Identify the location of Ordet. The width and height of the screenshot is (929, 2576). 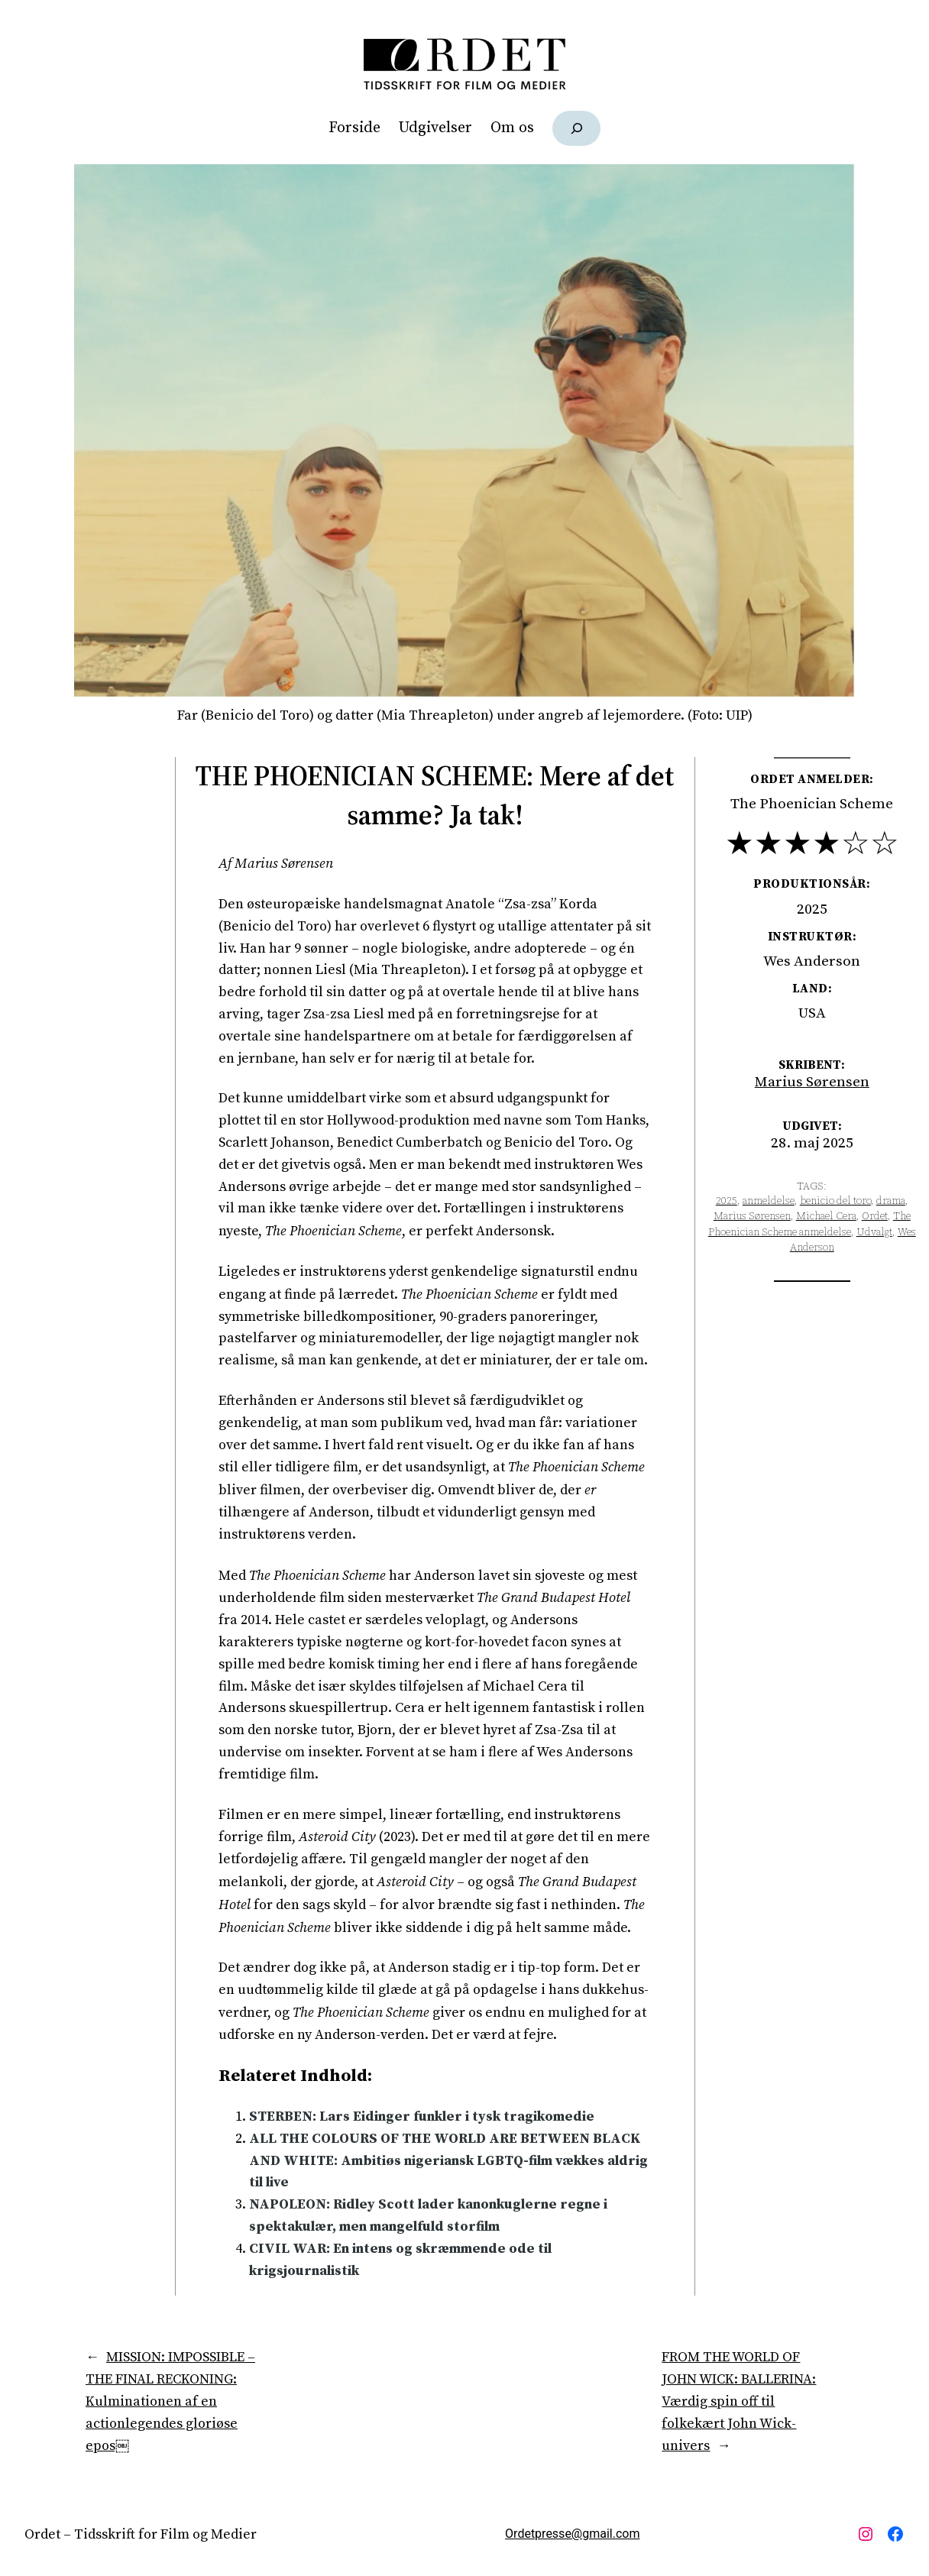
(875, 1215).